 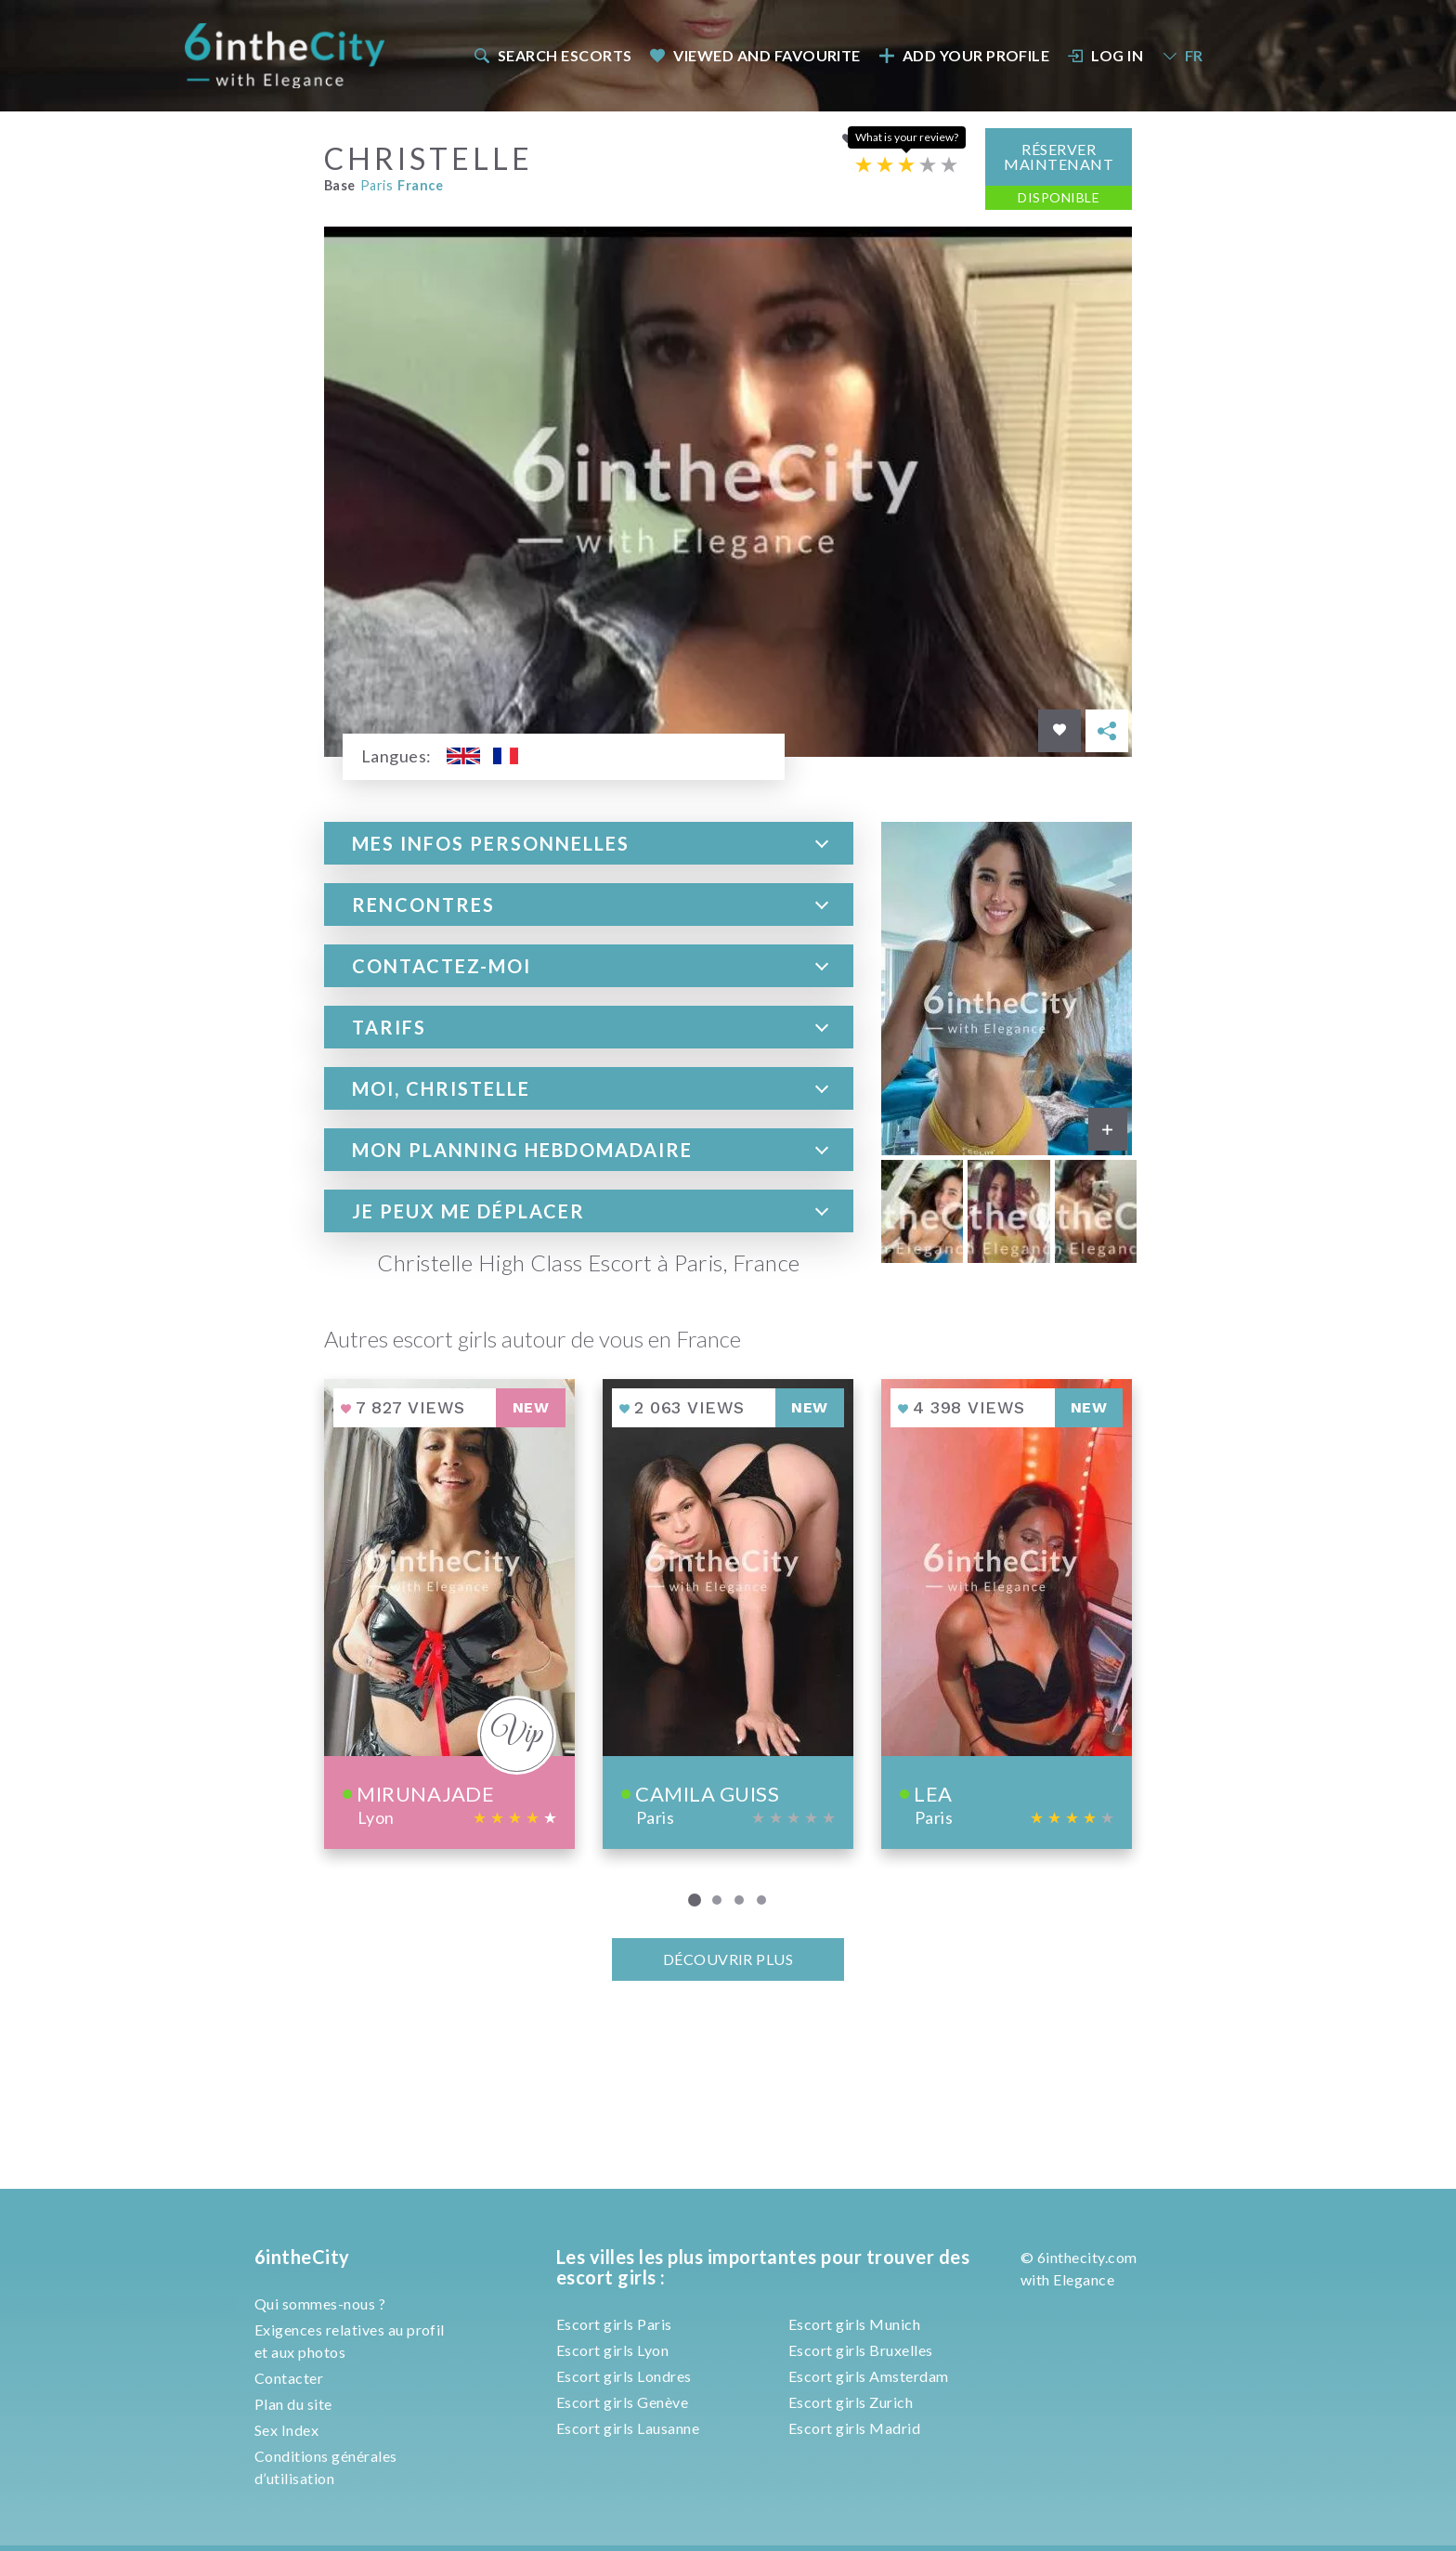 What do you see at coordinates (868, 2376) in the screenshot?
I see `Escort girls Amsterdam` at bounding box center [868, 2376].